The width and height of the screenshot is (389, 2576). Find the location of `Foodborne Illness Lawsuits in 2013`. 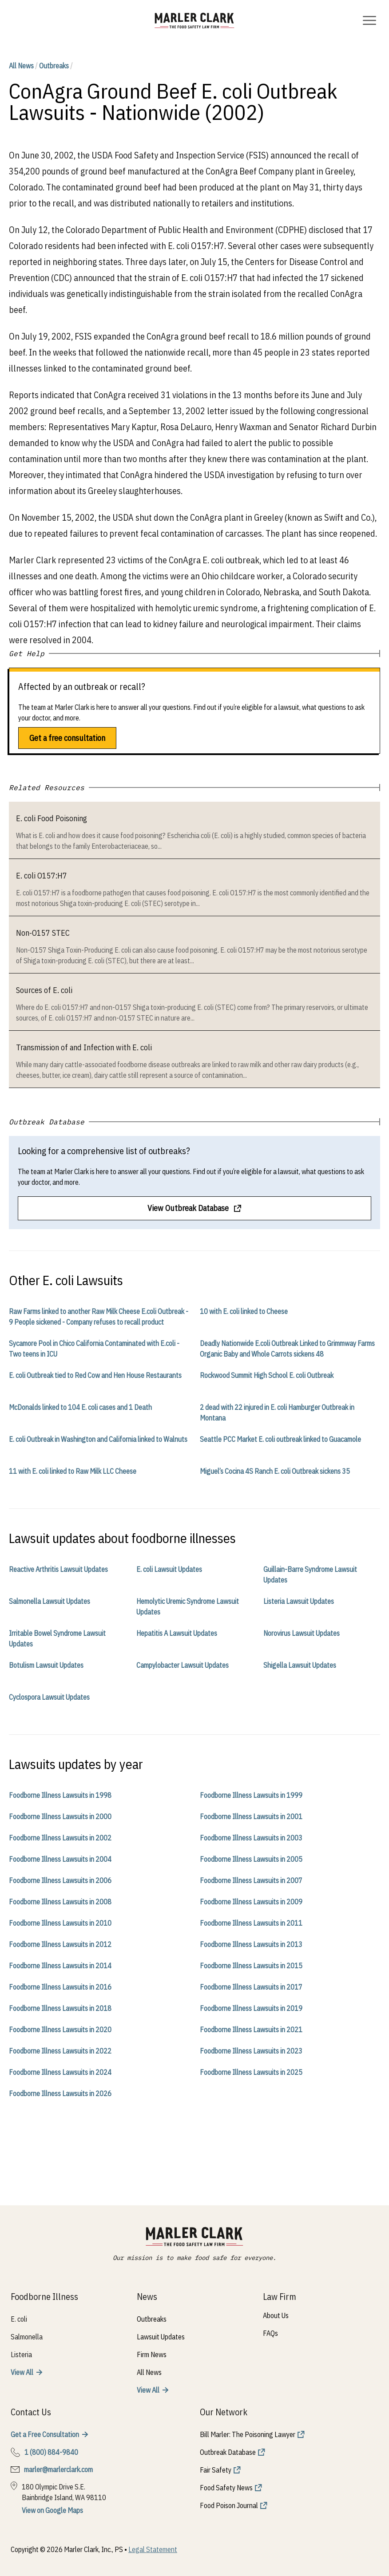

Foodborne Illness Lawsuits in 2013 is located at coordinates (251, 1944).